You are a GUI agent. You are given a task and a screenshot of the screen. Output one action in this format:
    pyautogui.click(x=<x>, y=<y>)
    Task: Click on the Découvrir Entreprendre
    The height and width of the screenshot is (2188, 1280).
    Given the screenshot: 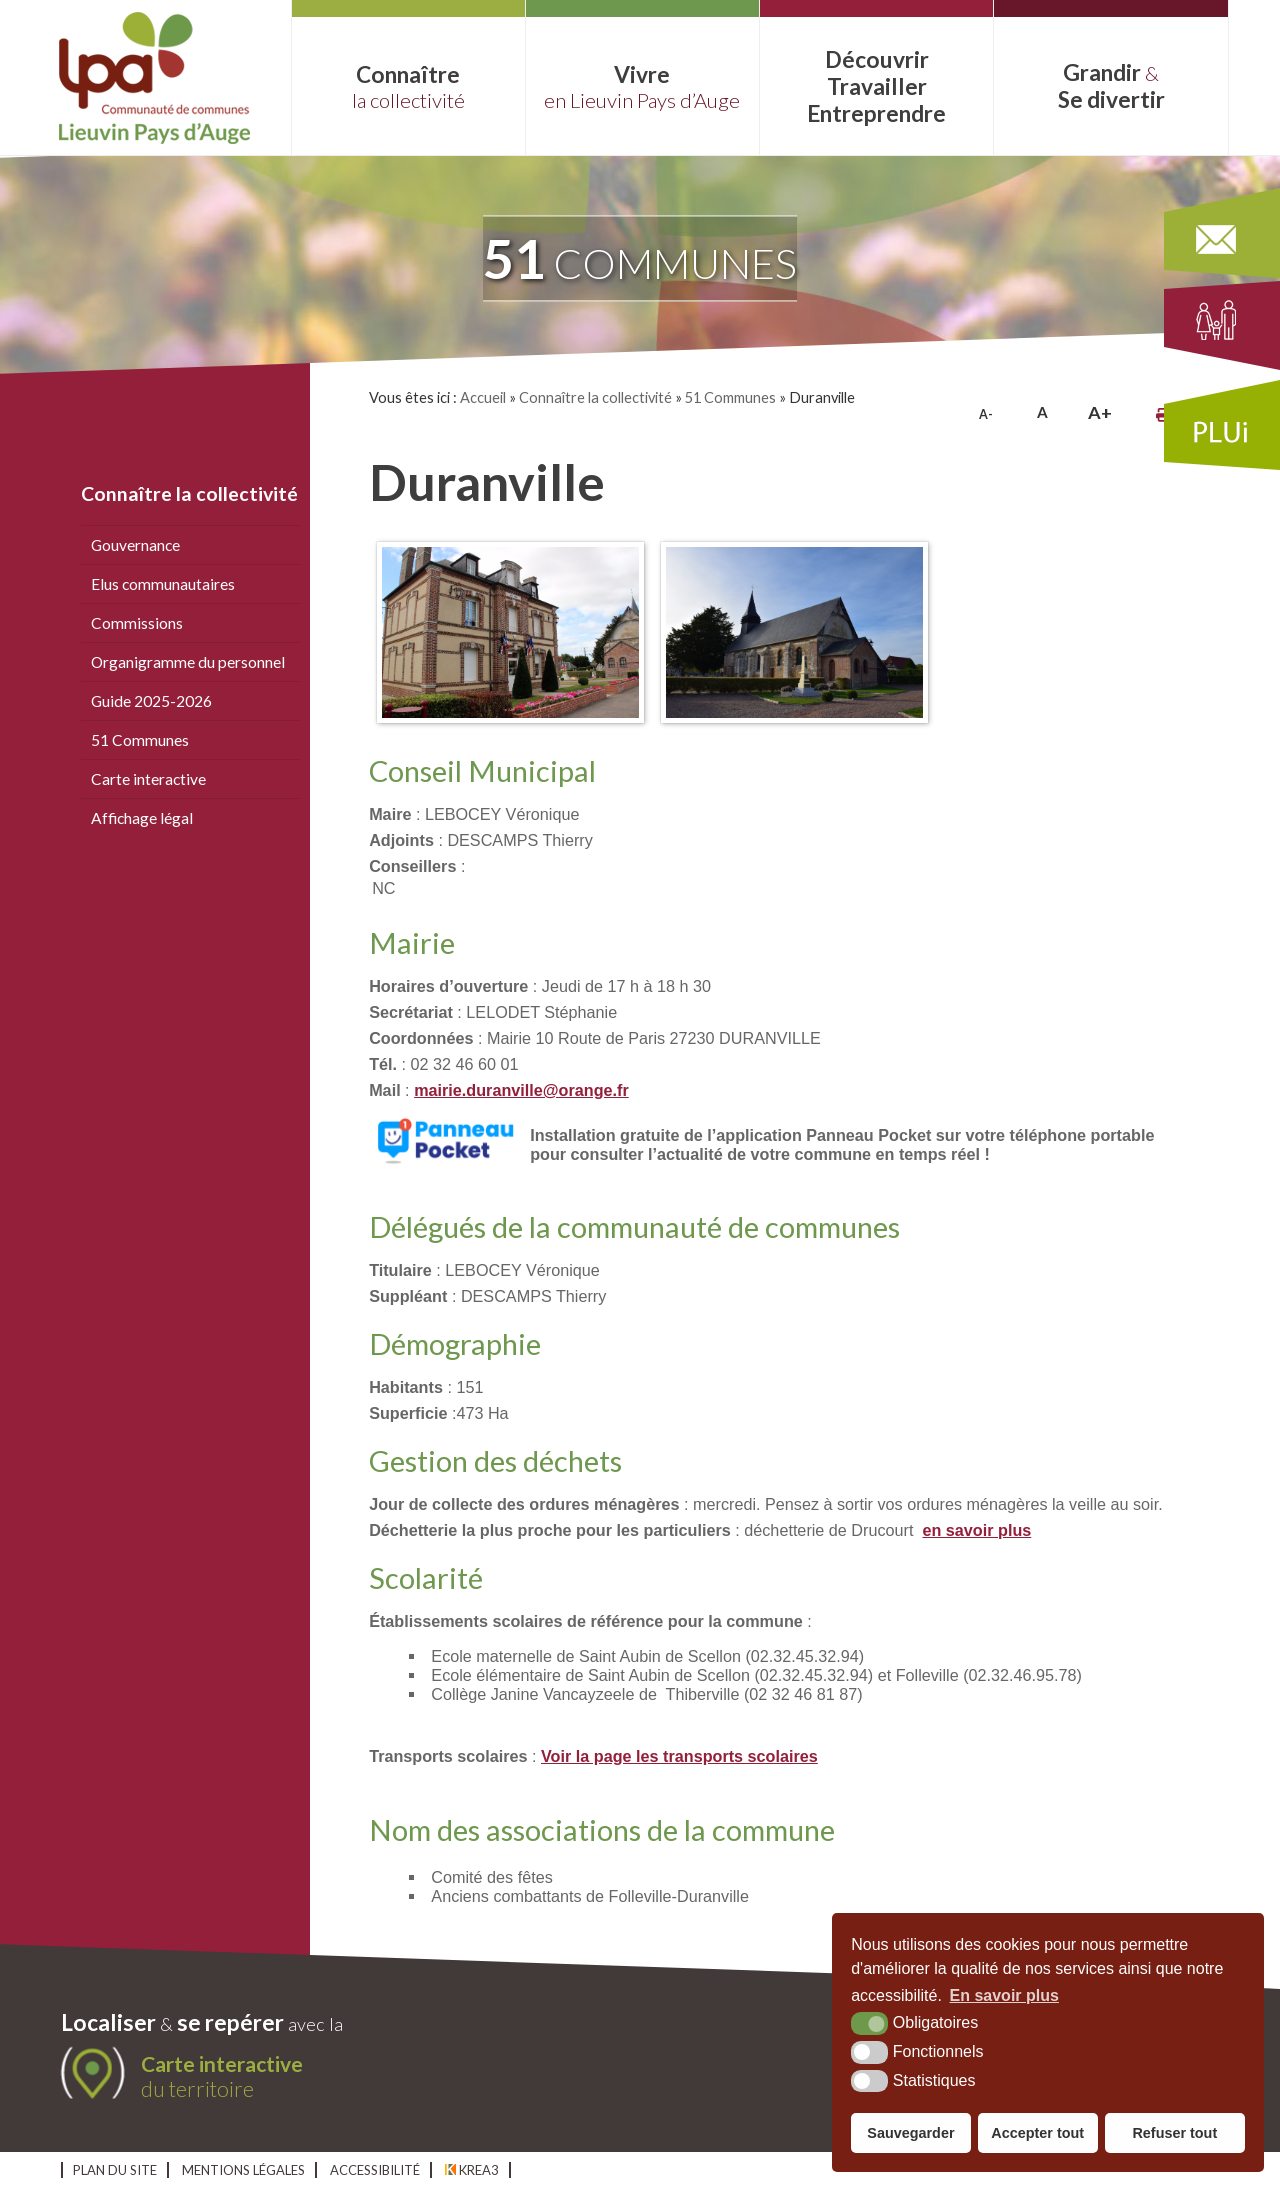 What is the action you would take?
    pyautogui.click(x=876, y=86)
    